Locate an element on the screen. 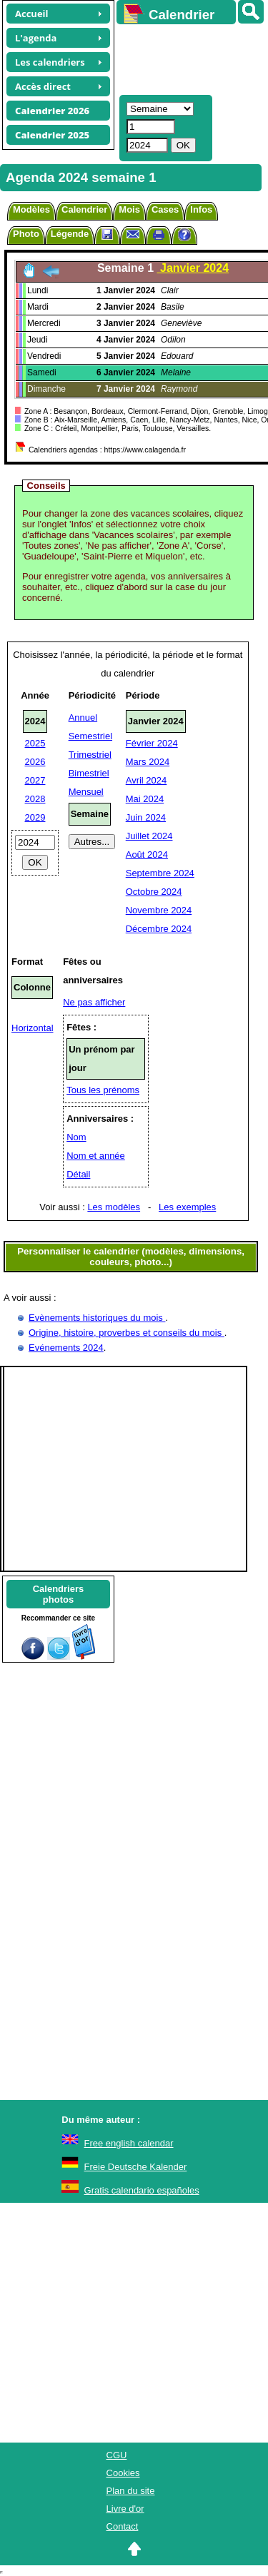  Nom is located at coordinates (76, 1137).